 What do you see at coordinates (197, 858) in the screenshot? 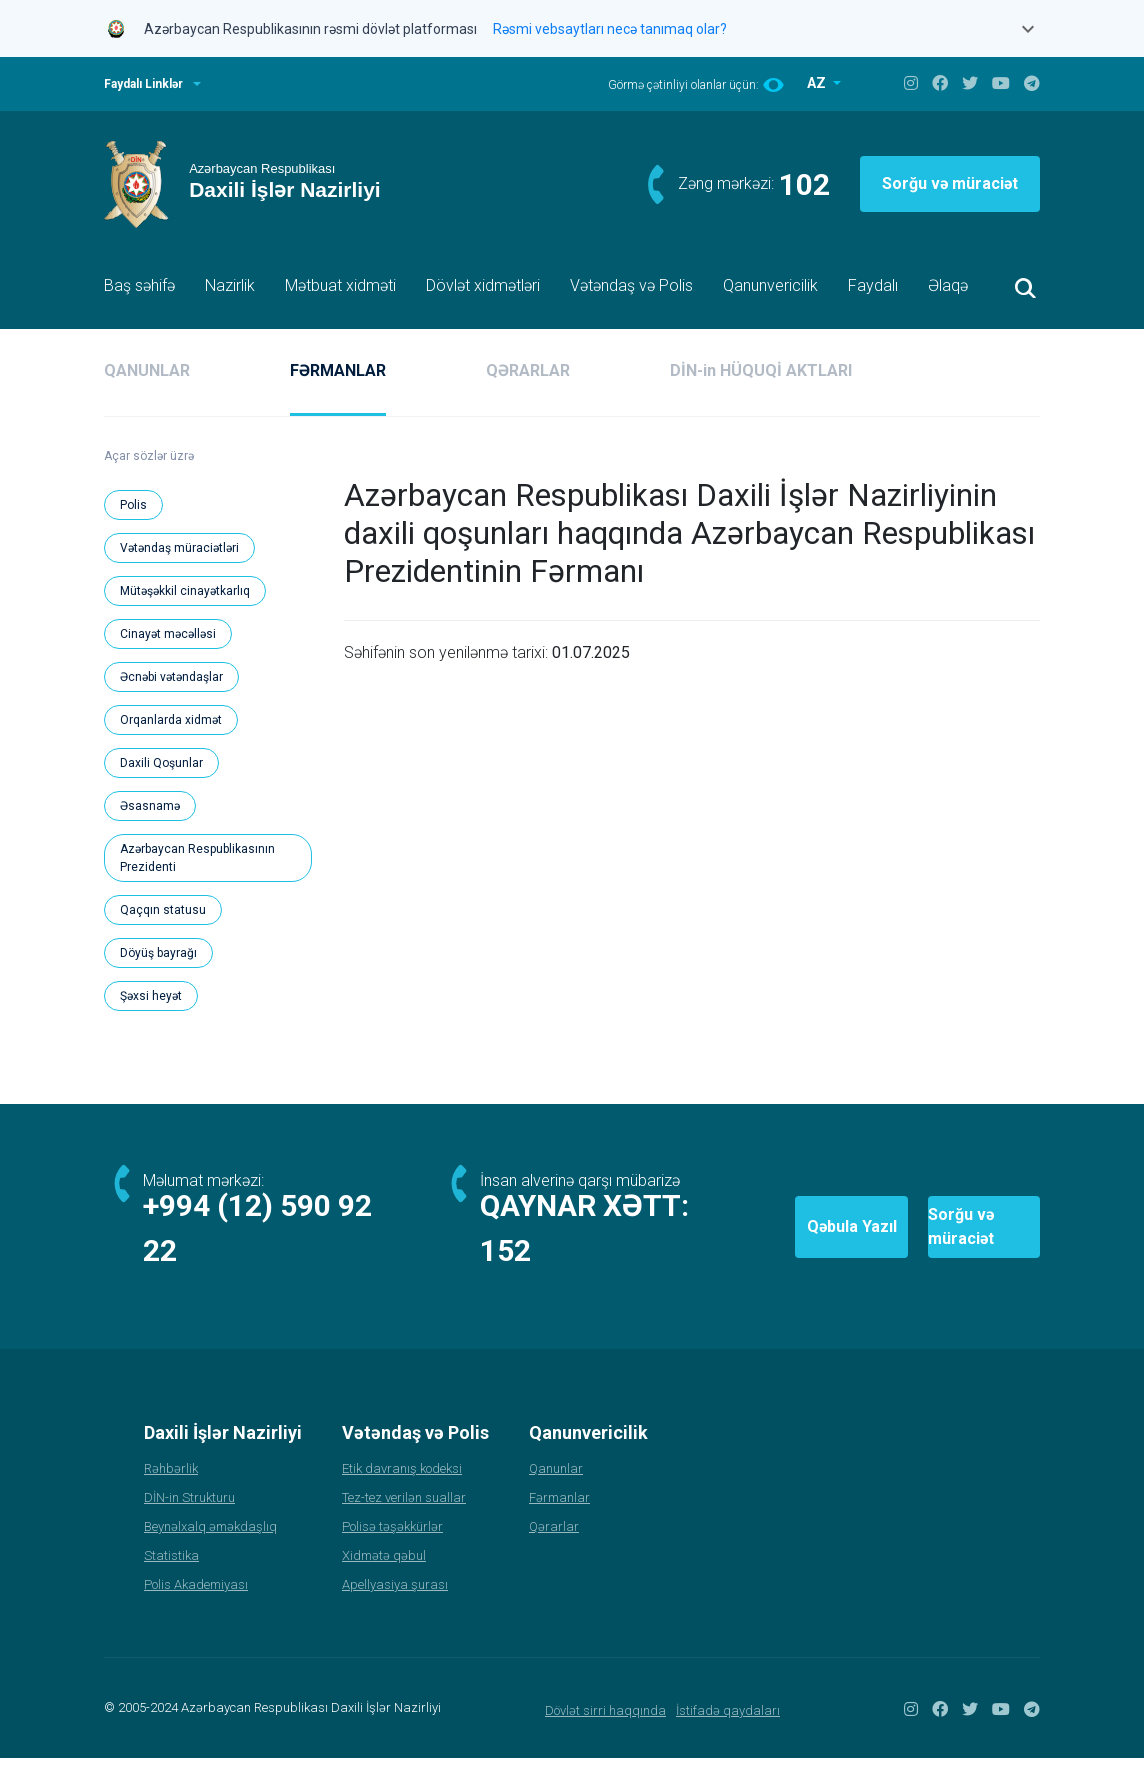
I see `Azərbaycan Respublikasının Prezidenti` at bounding box center [197, 858].